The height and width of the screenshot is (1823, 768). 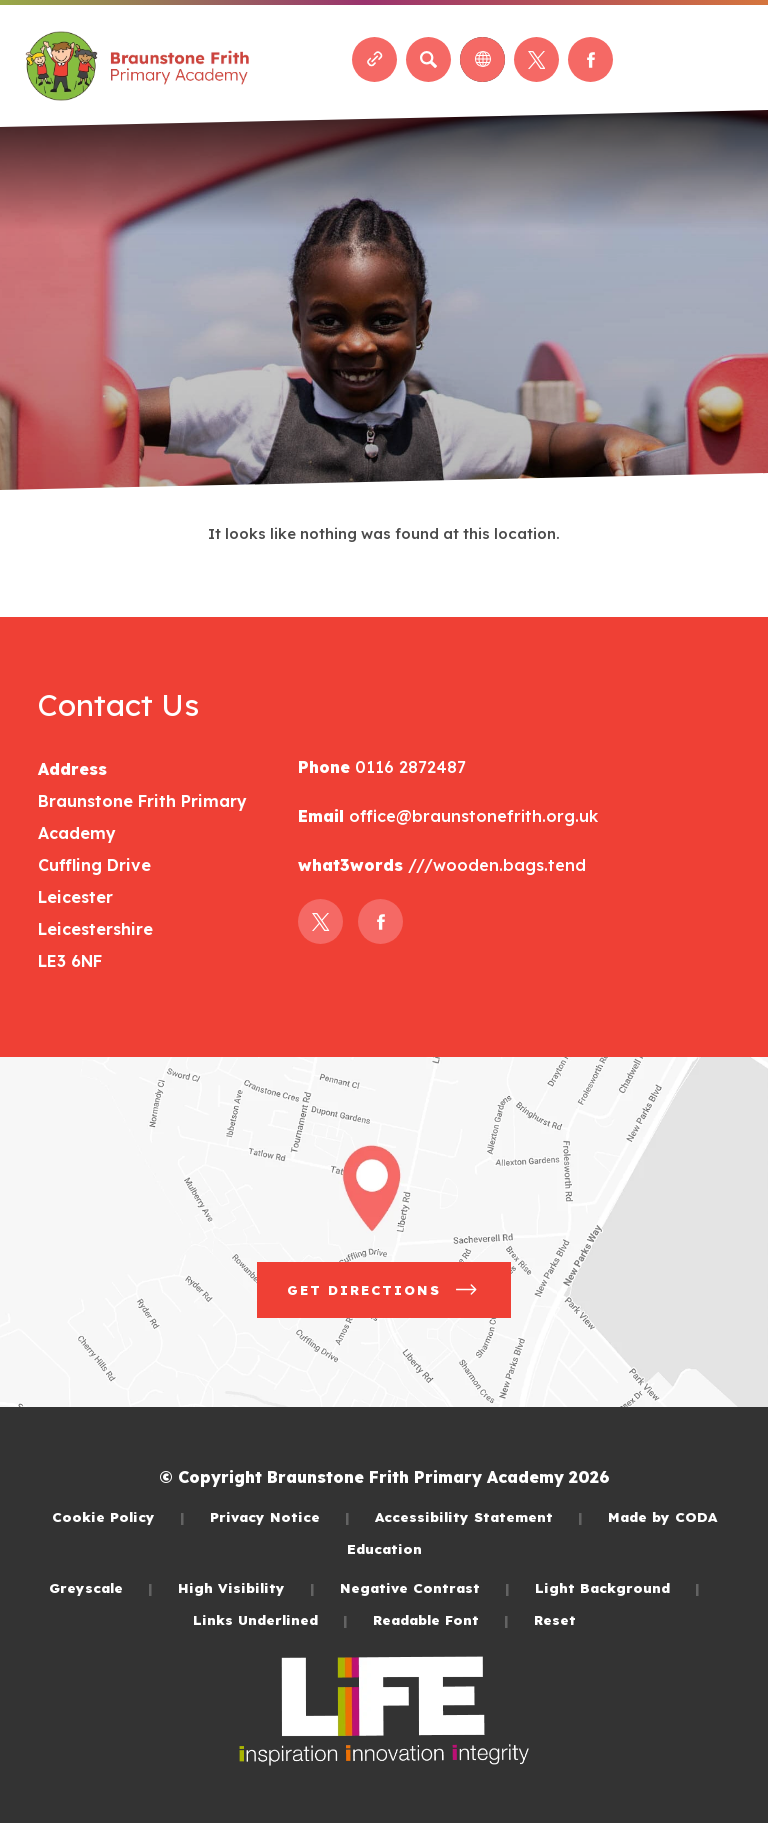 I want to click on [Link to Twitter], so click(x=536, y=59).